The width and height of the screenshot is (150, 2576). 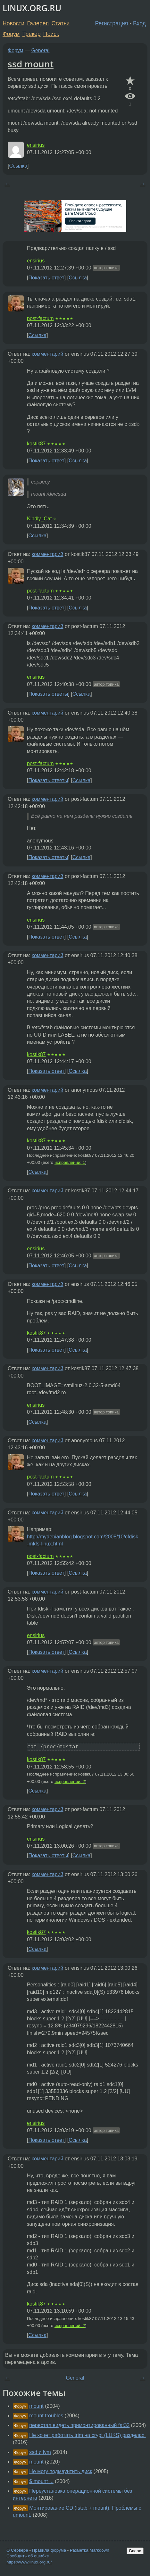 What do you see at coordinates (41, 2481) in the screenshot?
I see `$ mount ...` at bounding box center [41, 2481].